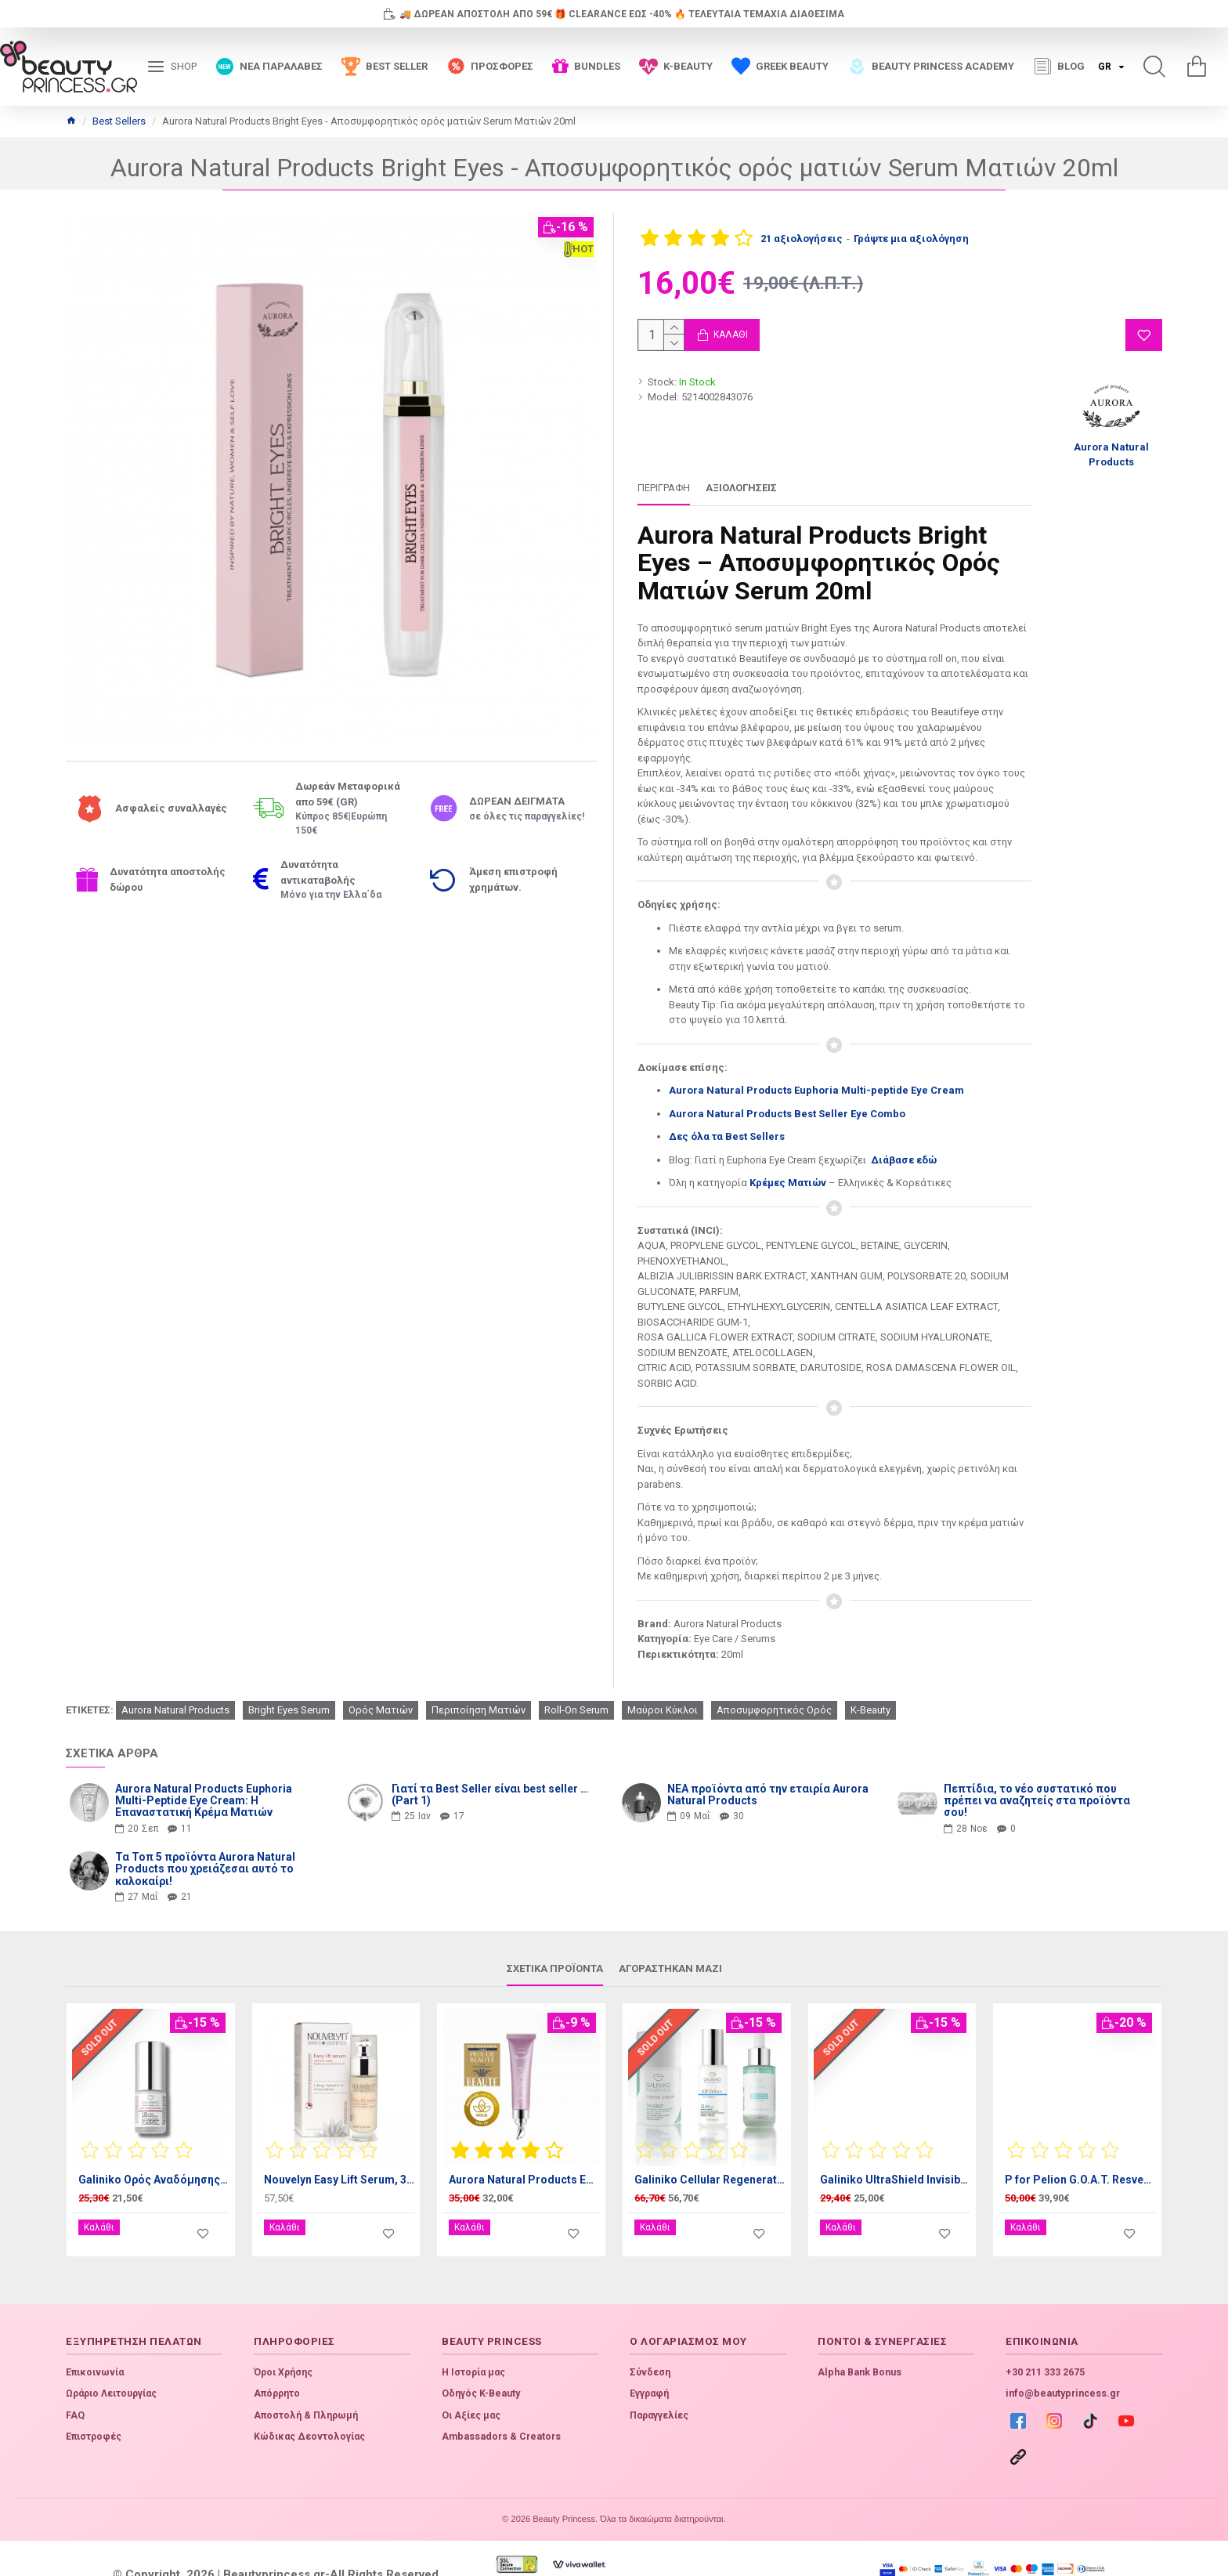  What do you see at coordinates (663, 488) in the screenshot?
I see `Περιγραφή` at bounding box center [663, 488].